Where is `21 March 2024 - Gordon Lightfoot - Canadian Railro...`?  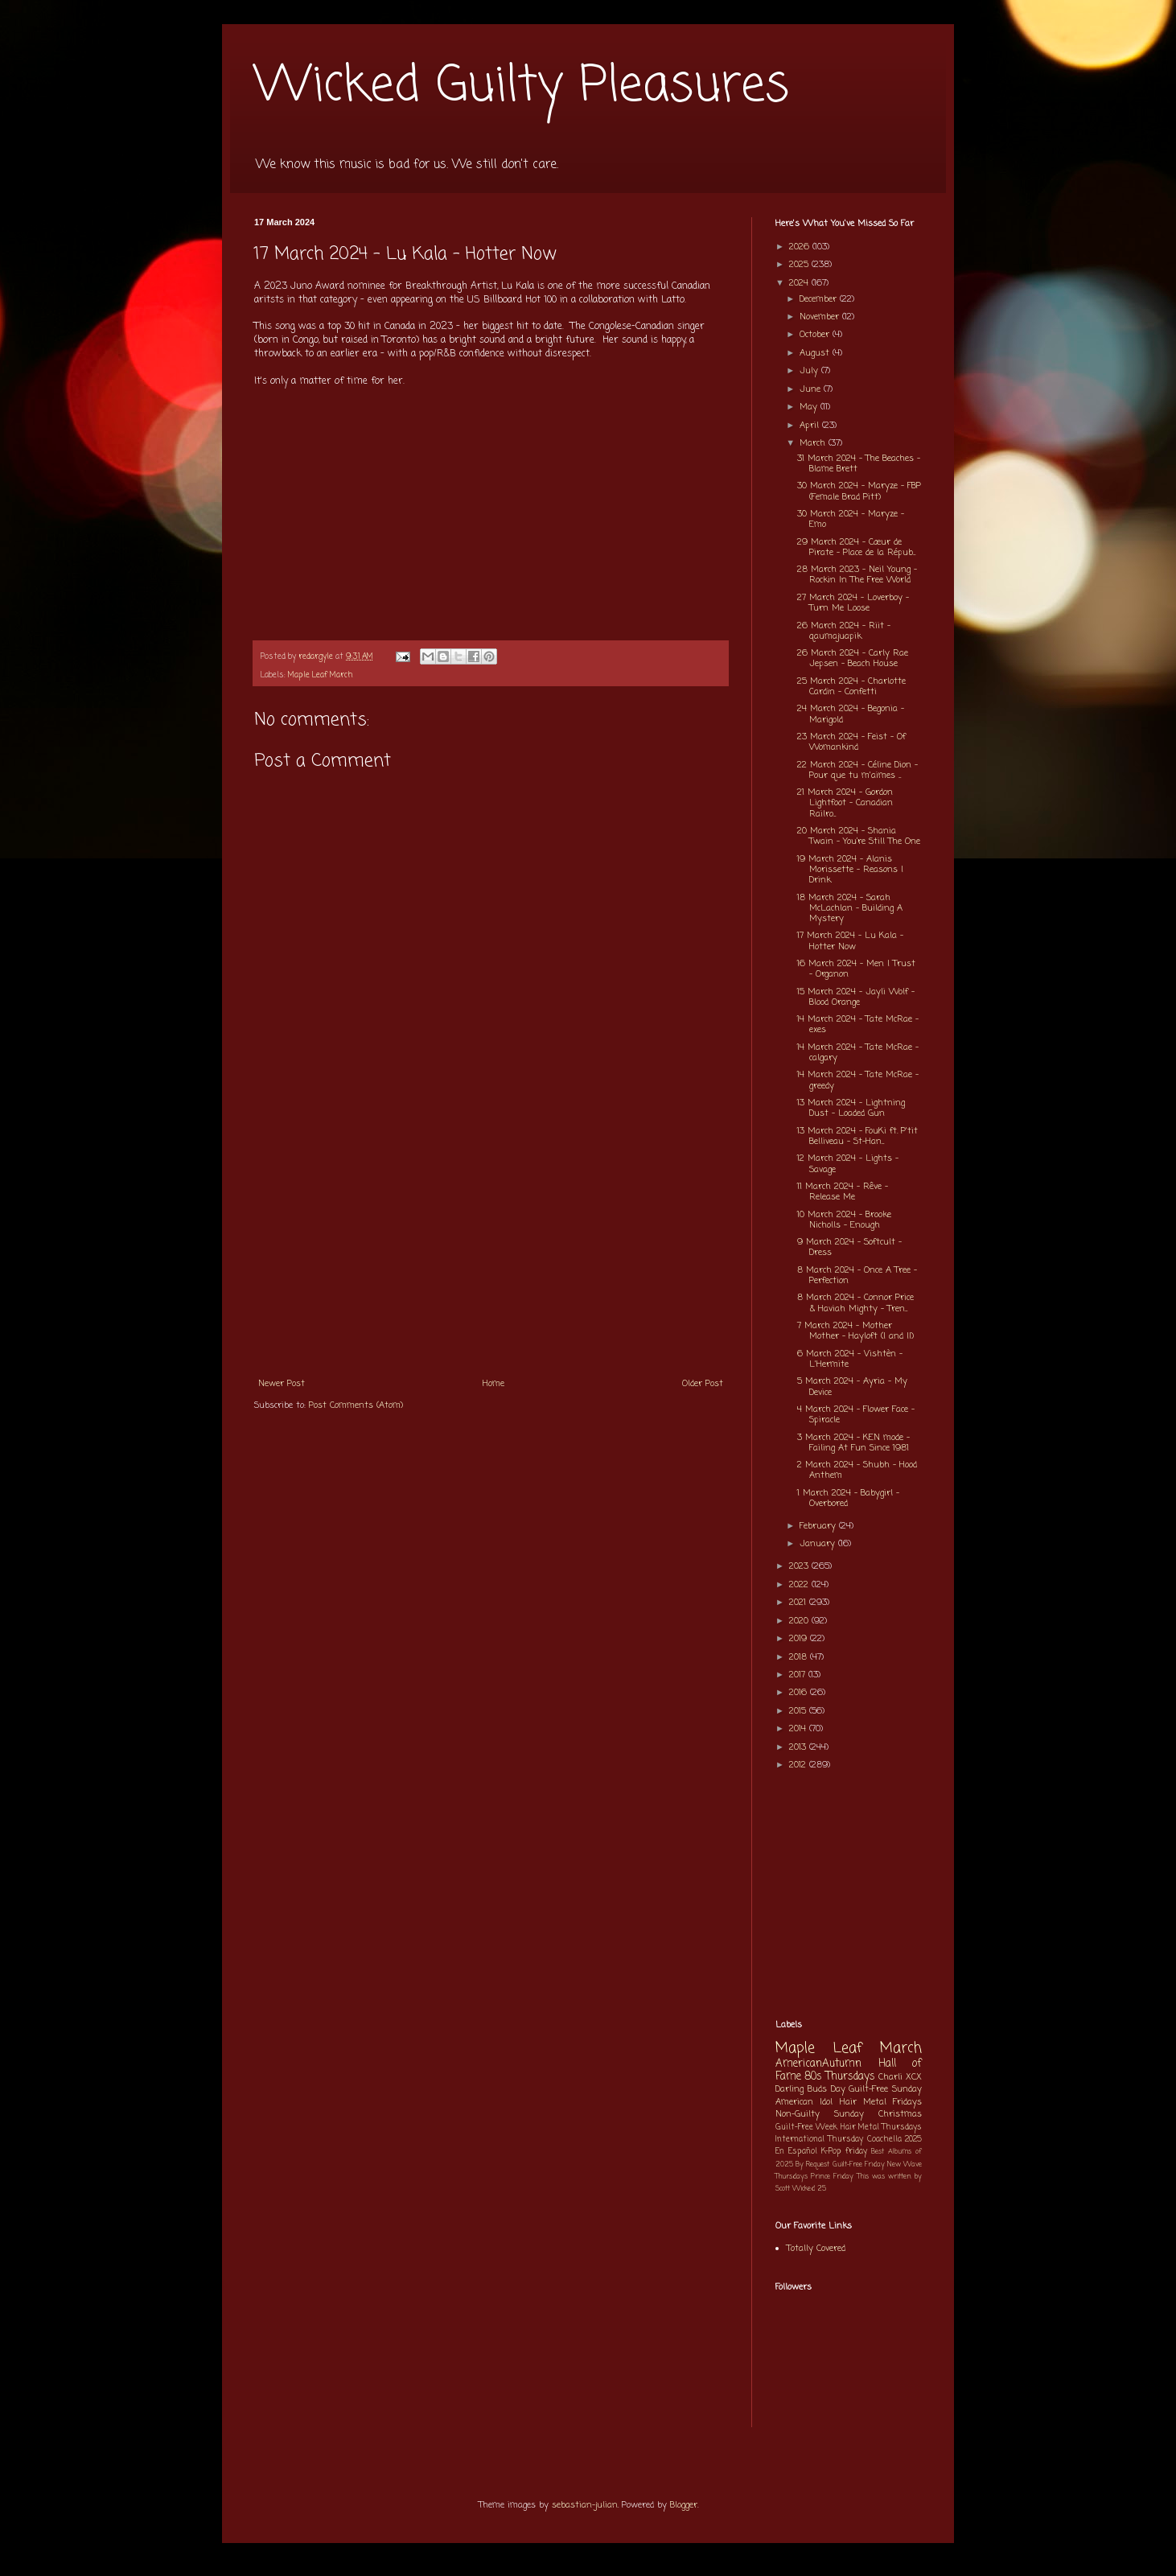 21 March 2024 - Gordon Lightfoot - Canadian Railro... is located at coordinates (845, 803).